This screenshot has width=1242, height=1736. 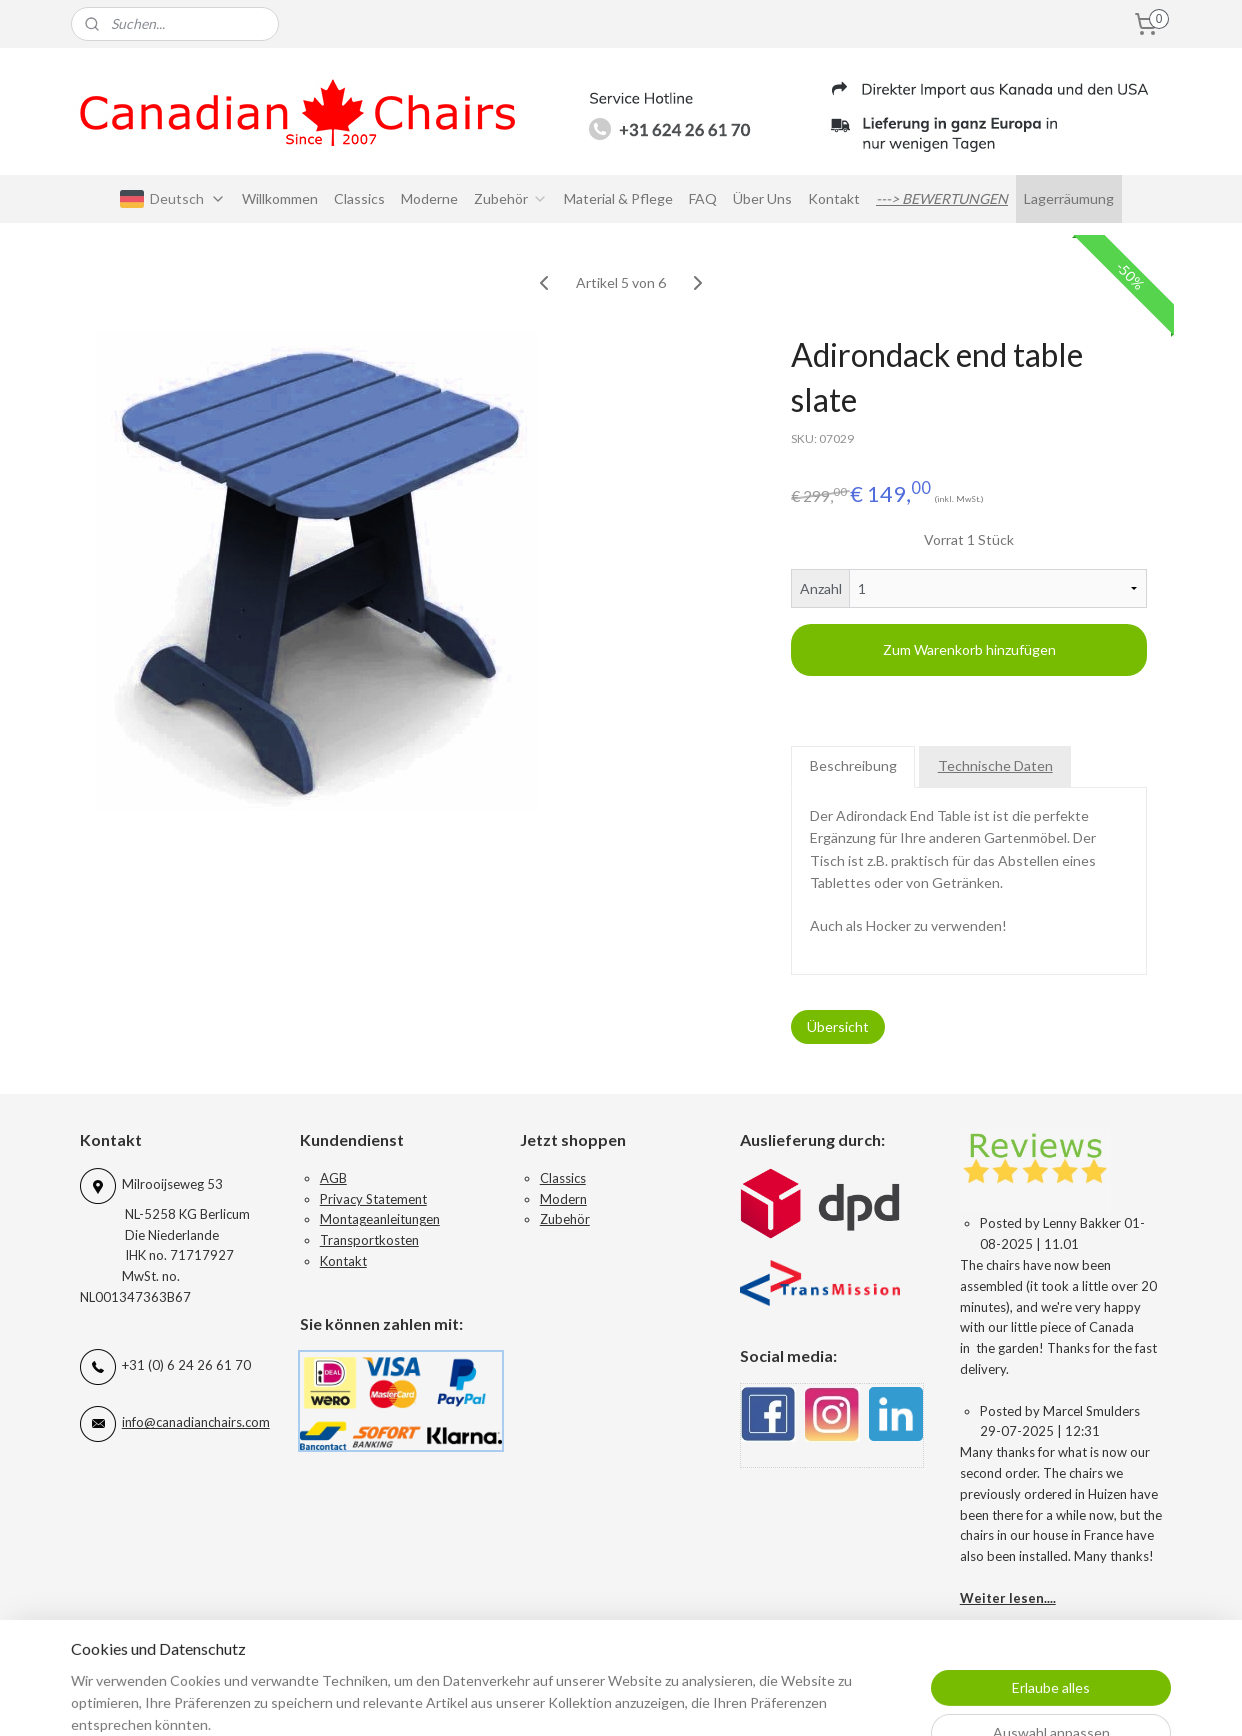 What do you see at coordinates (1069, 198) in the screenshot?
I see `Lagerräumung` at bounding box center [1069, 198].